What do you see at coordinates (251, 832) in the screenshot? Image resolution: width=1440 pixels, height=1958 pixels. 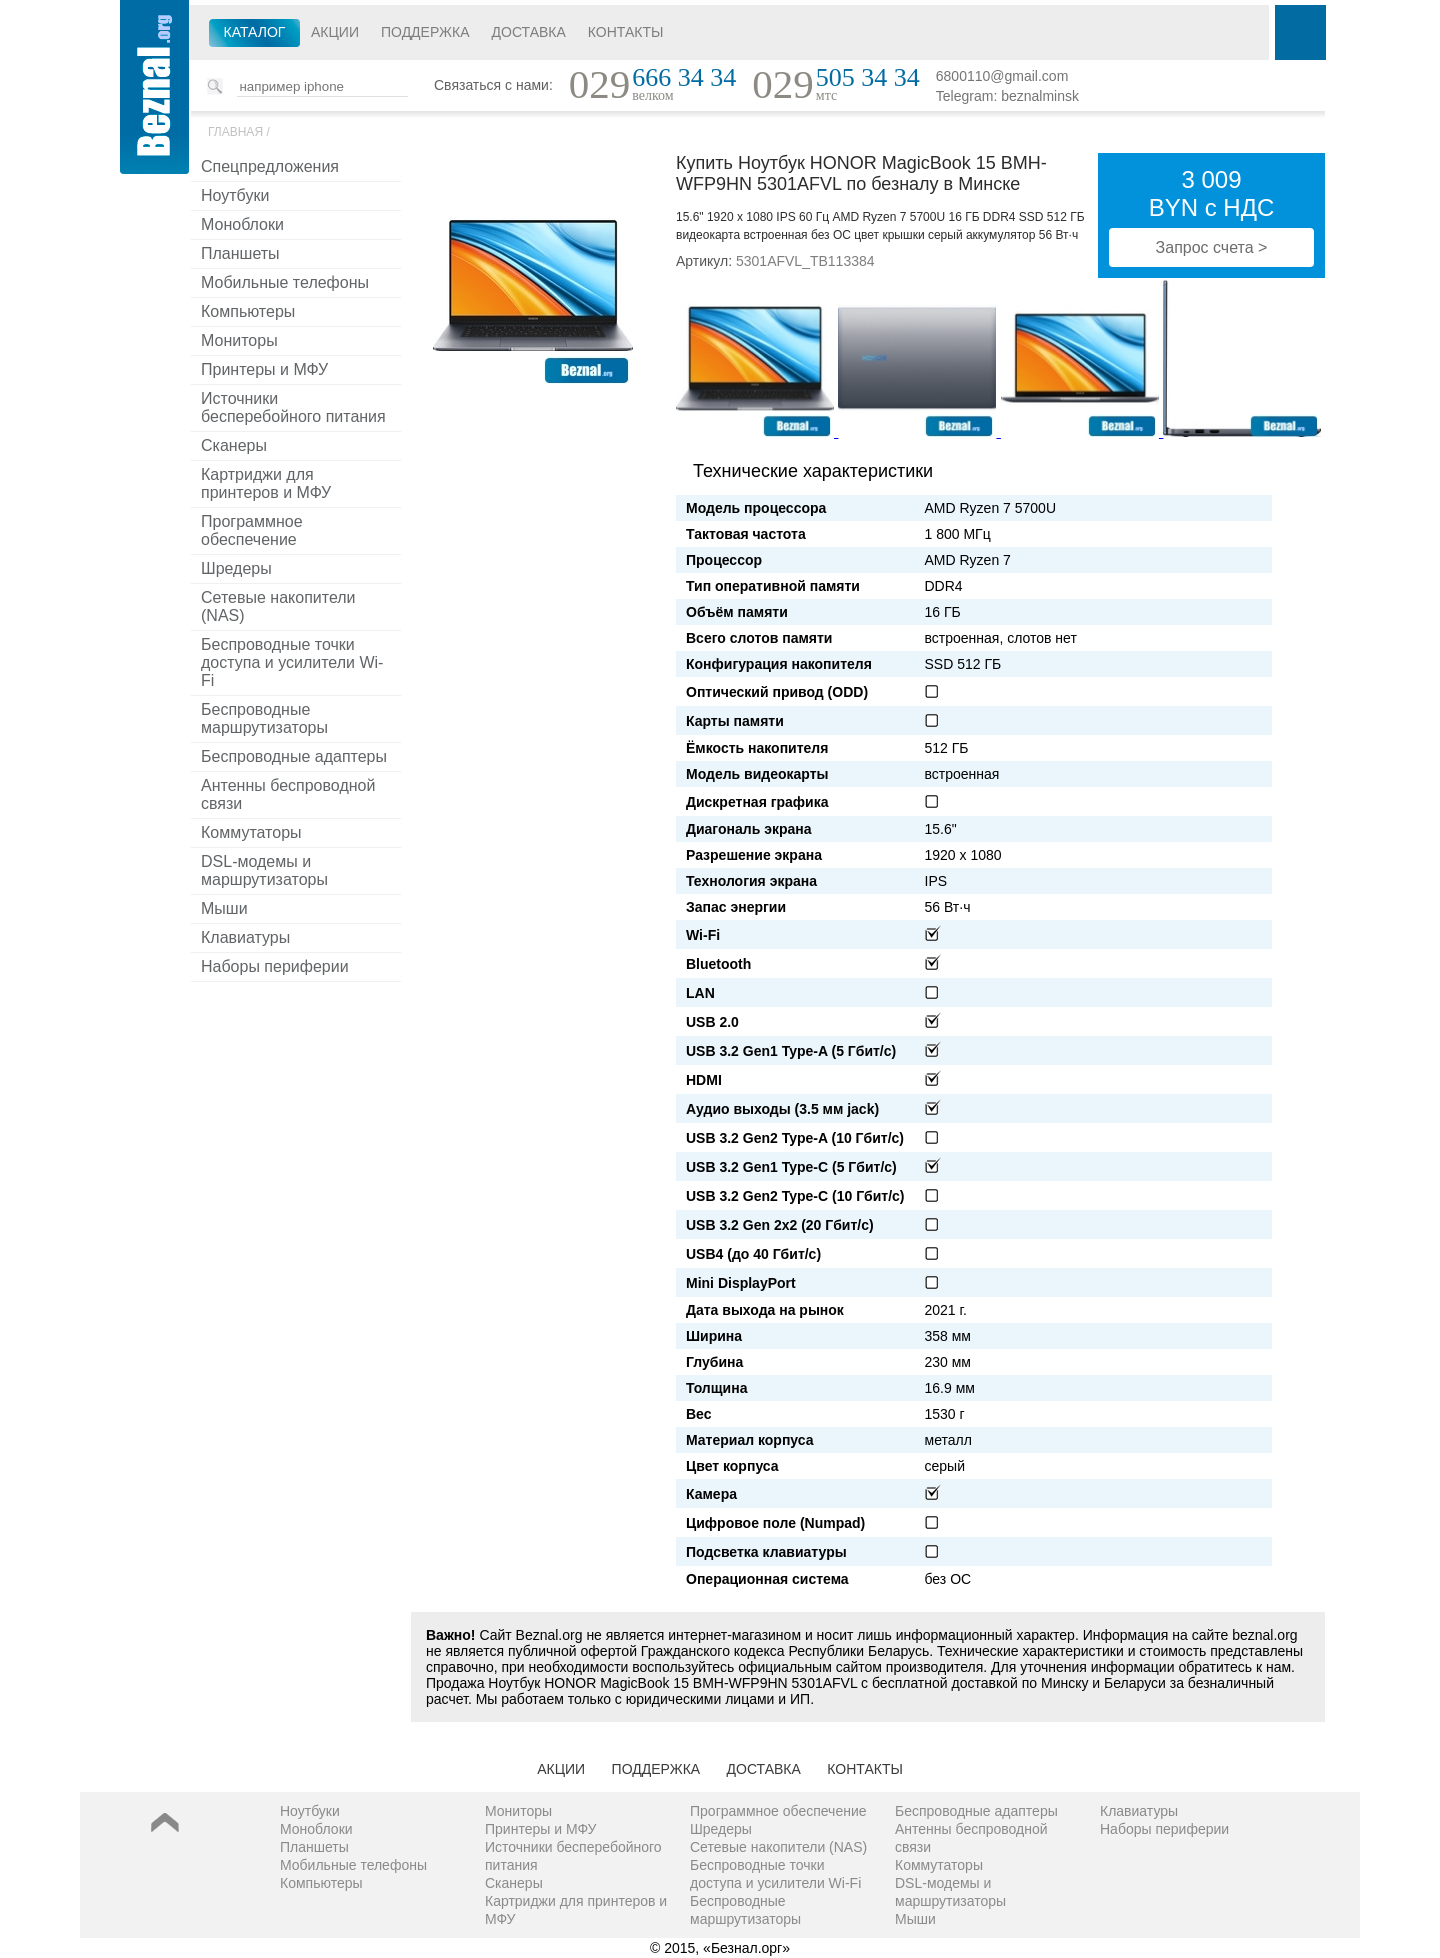 I see `Коммутаторы` at bounding box center [251, 832].